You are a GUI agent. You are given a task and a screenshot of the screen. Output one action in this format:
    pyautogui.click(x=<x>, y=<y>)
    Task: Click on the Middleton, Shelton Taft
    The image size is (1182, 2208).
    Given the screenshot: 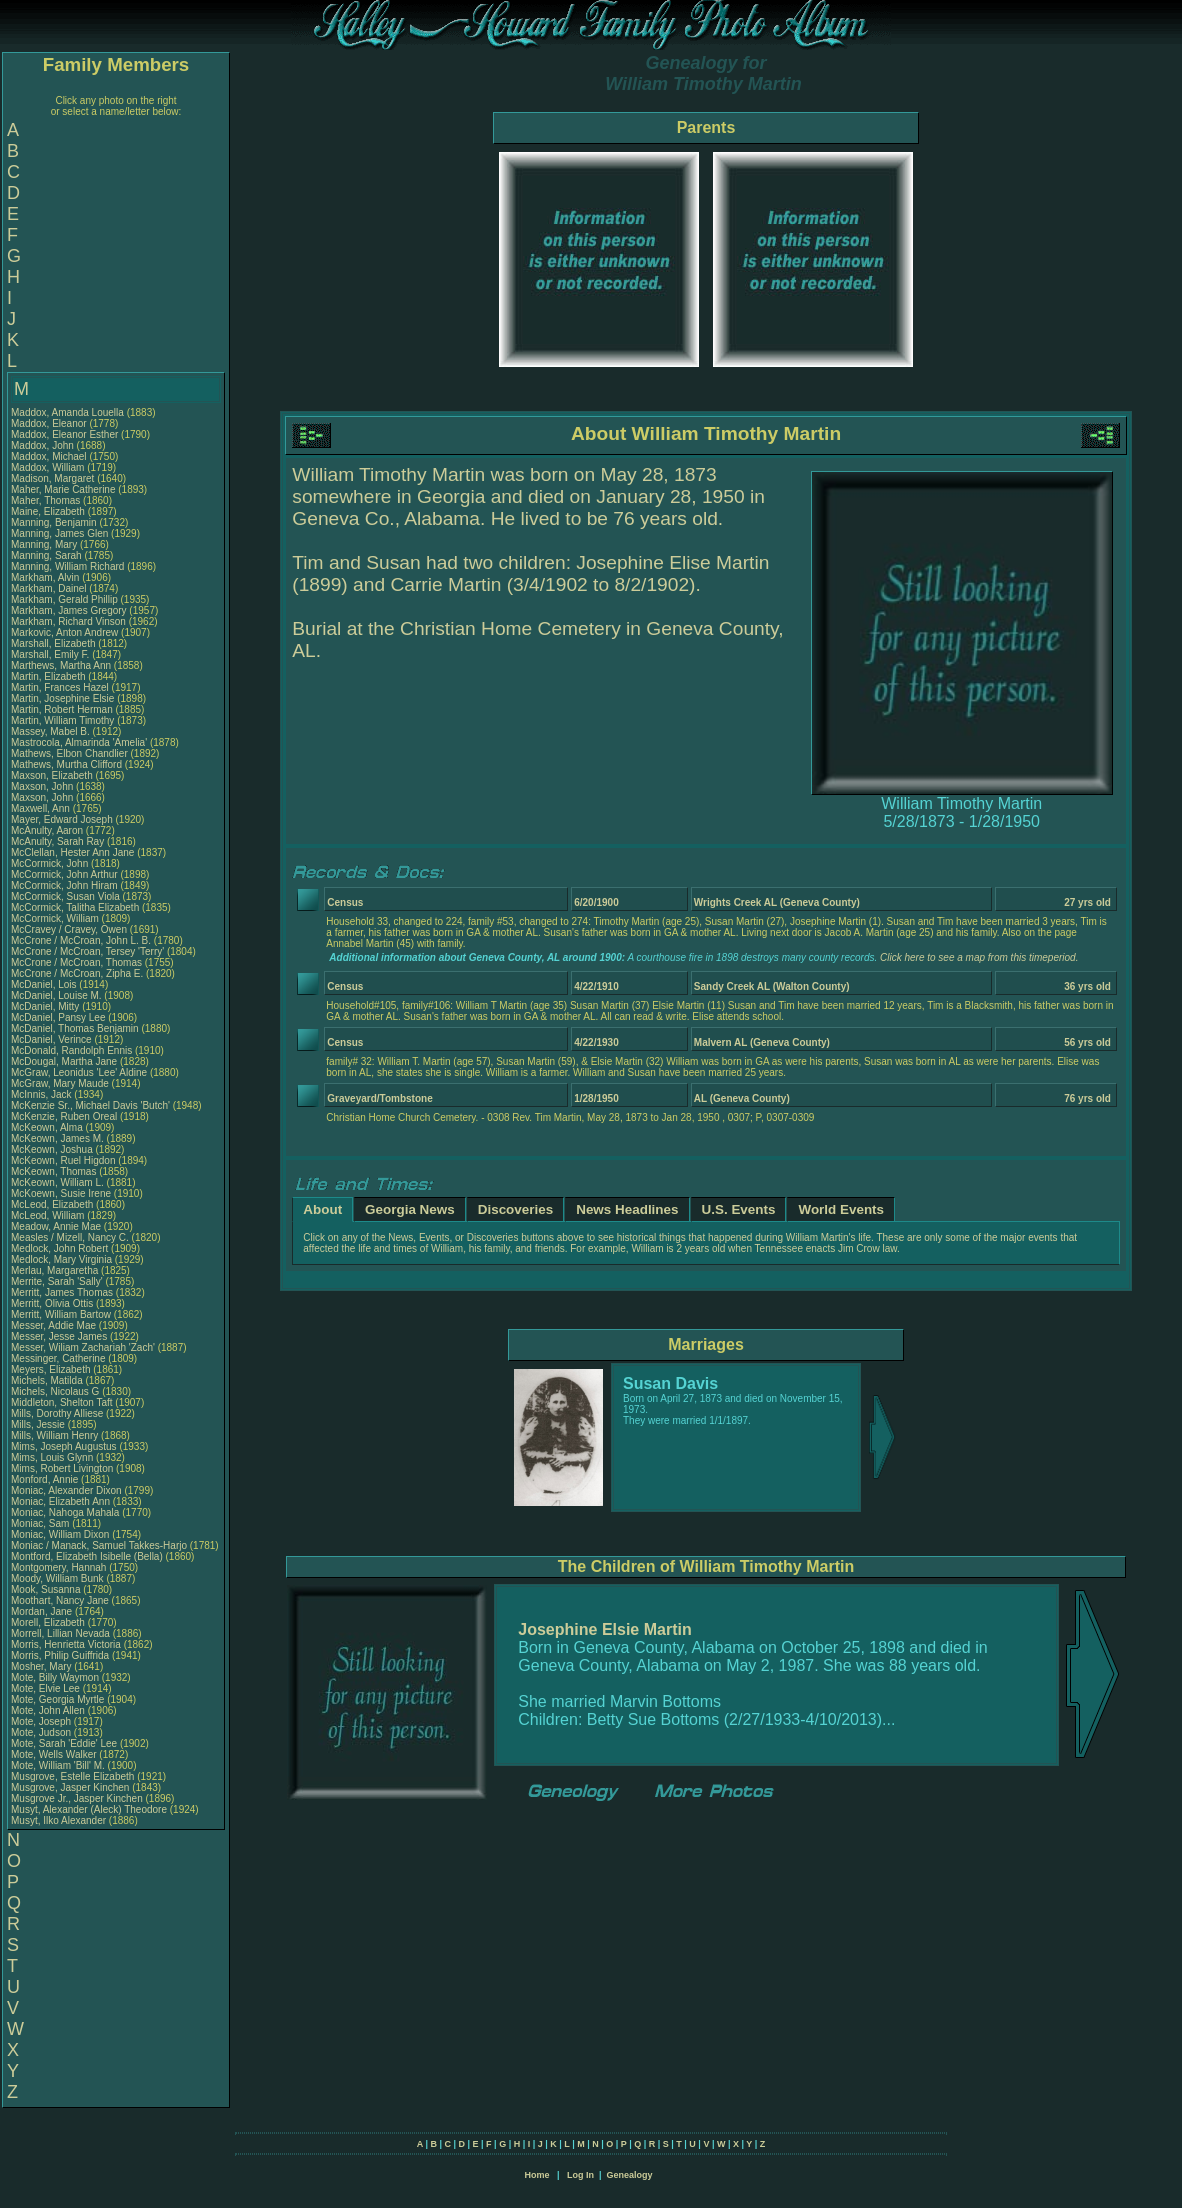 What is the action you would take?
    pyautogui.click(x=62, y=1402)
    